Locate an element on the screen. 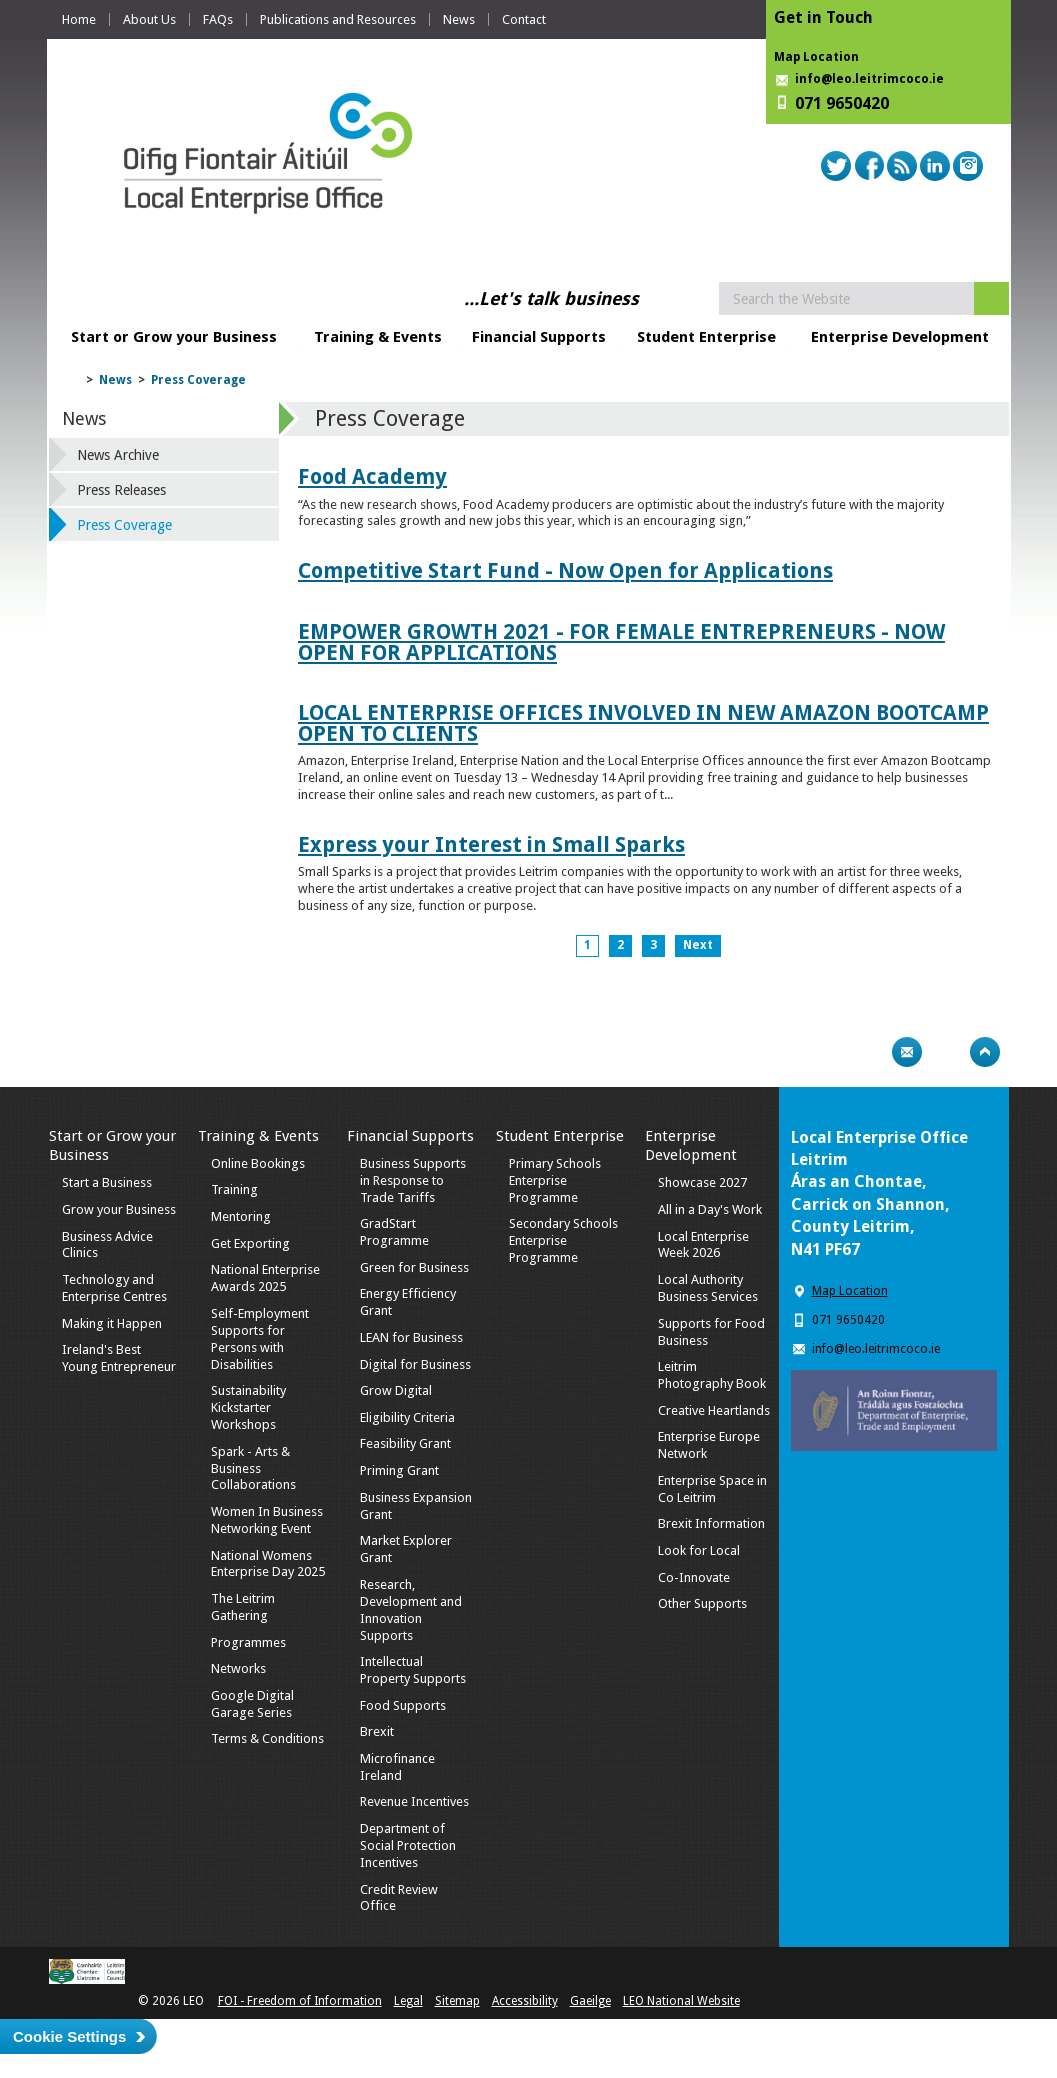 This screenshot has height=2078, width=1057. Local Enterprise Week 2026 is located at coordinates (703, 1245).